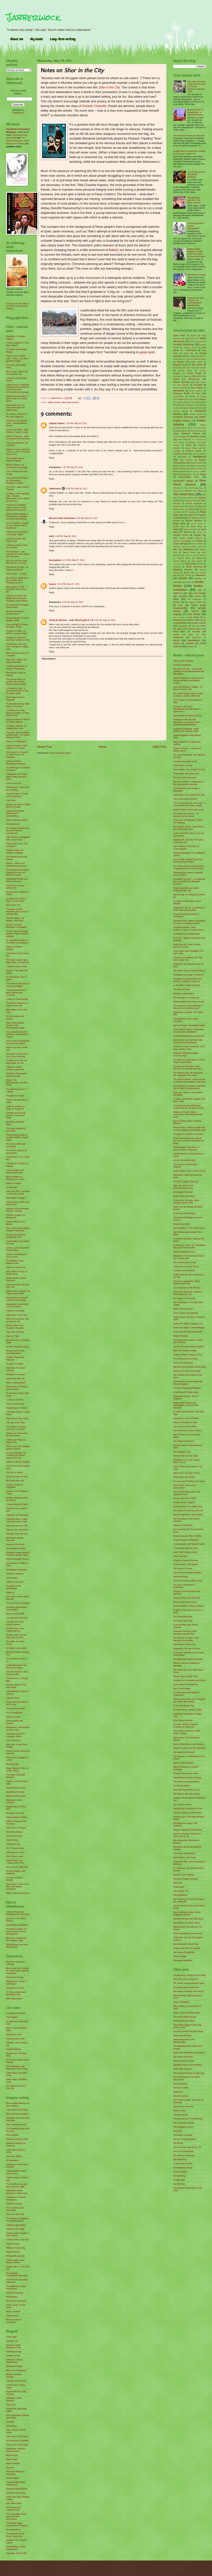 The width and height of the screenshot is (212, 2576). What do you see at coordinates (188, 428) in the screenshot?
I see `Ira Levin` at bounding box center [188, 428].